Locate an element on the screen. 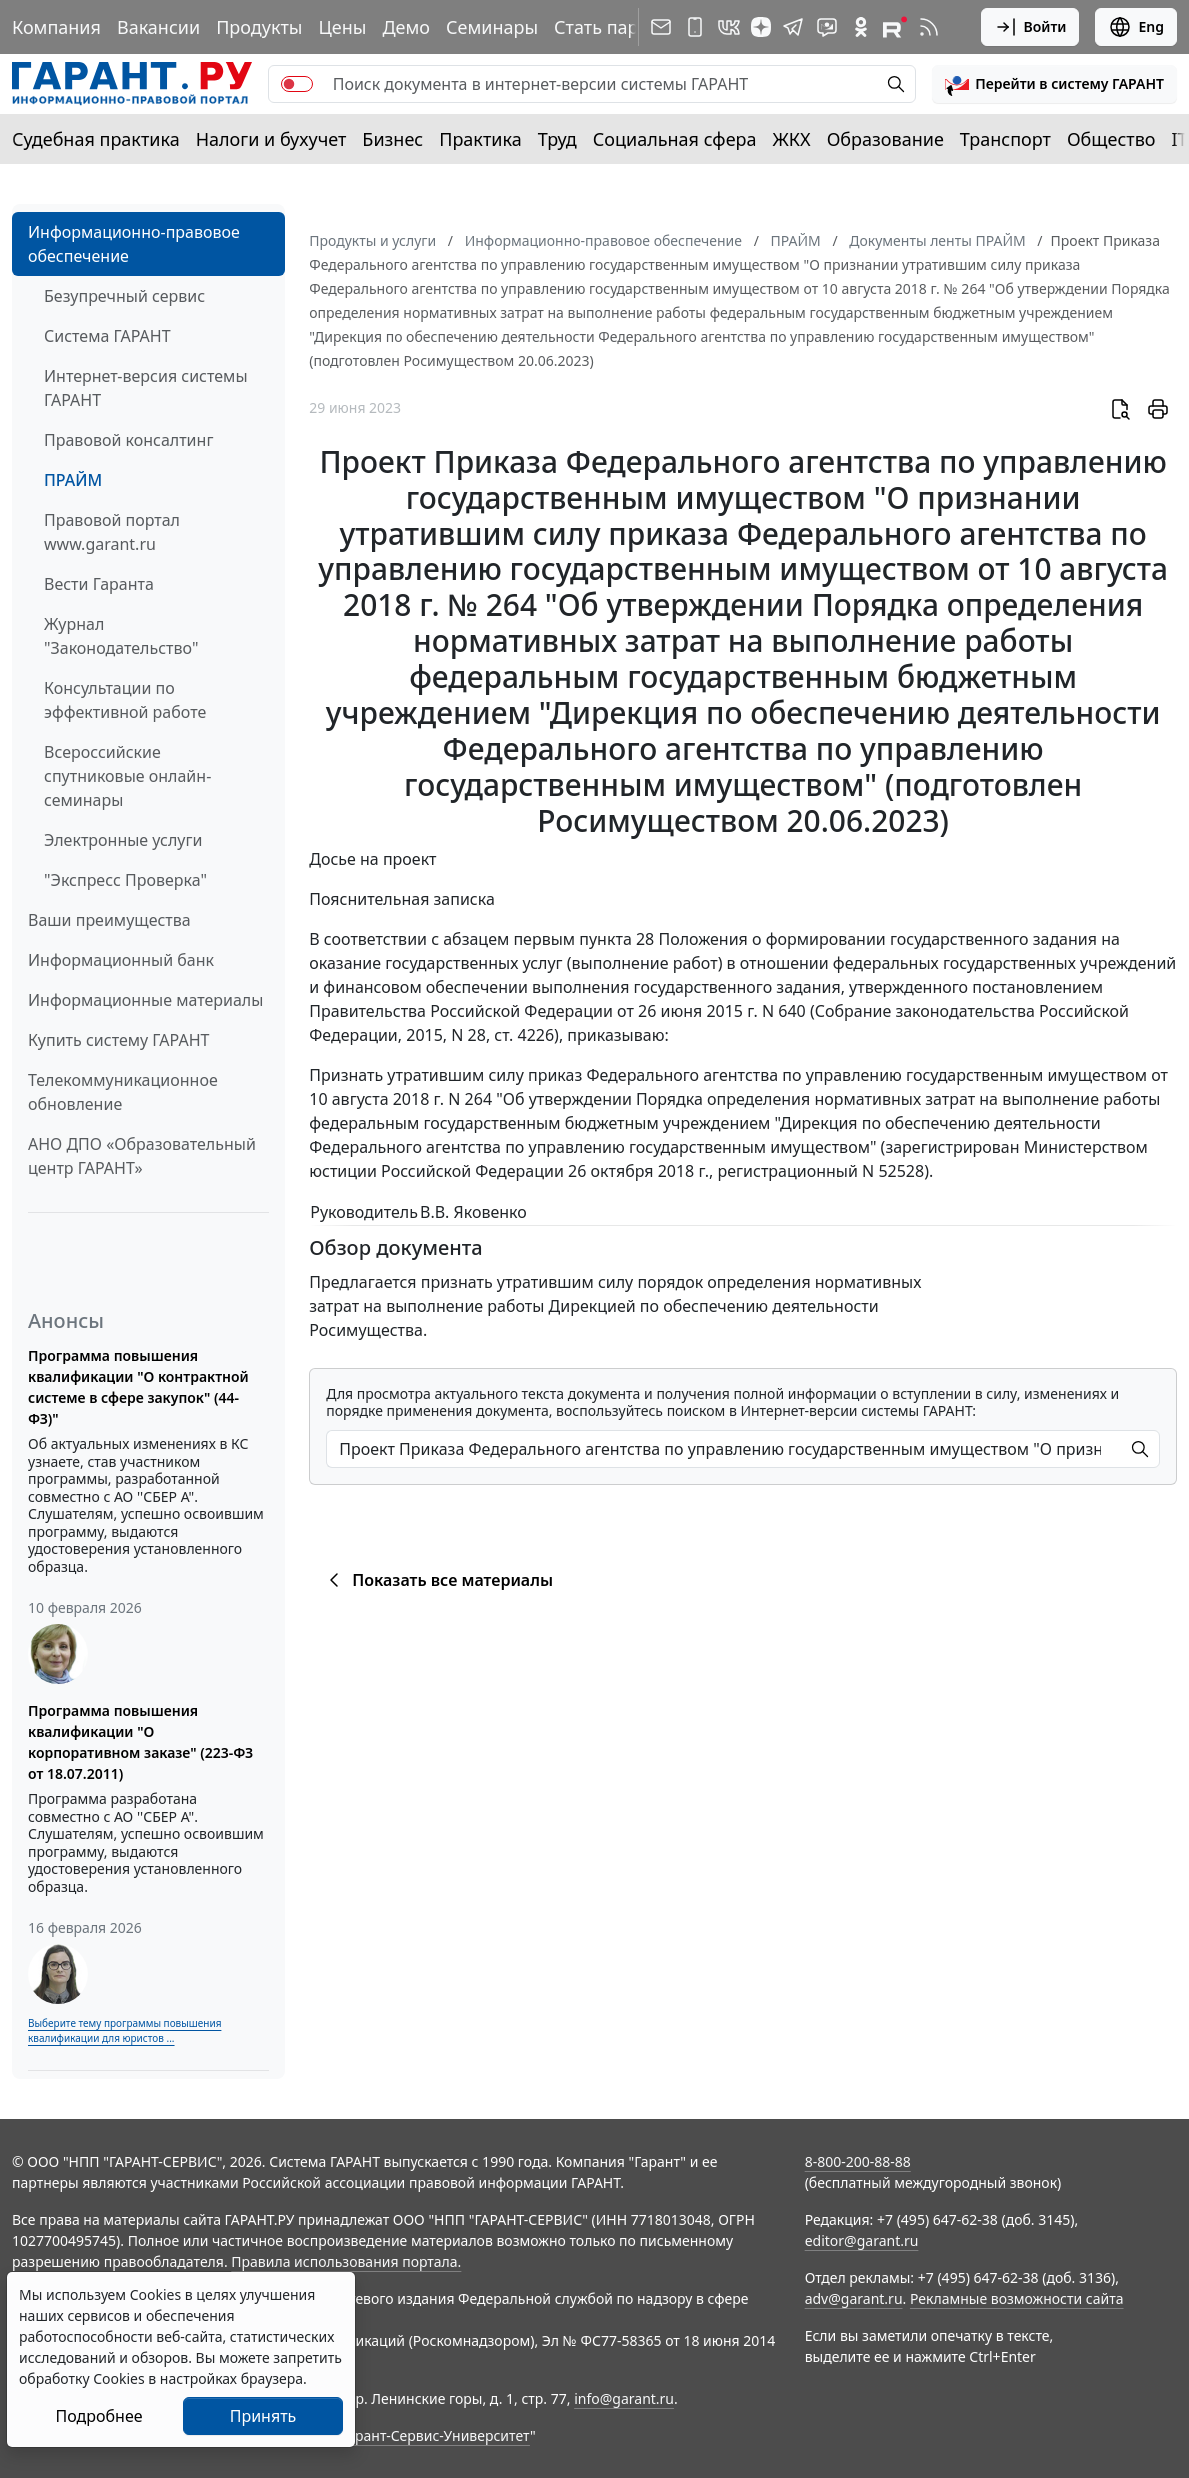  АНО ДПО «Образовательный центр ГАРАНТ» is located at coordinates (142, 1156).